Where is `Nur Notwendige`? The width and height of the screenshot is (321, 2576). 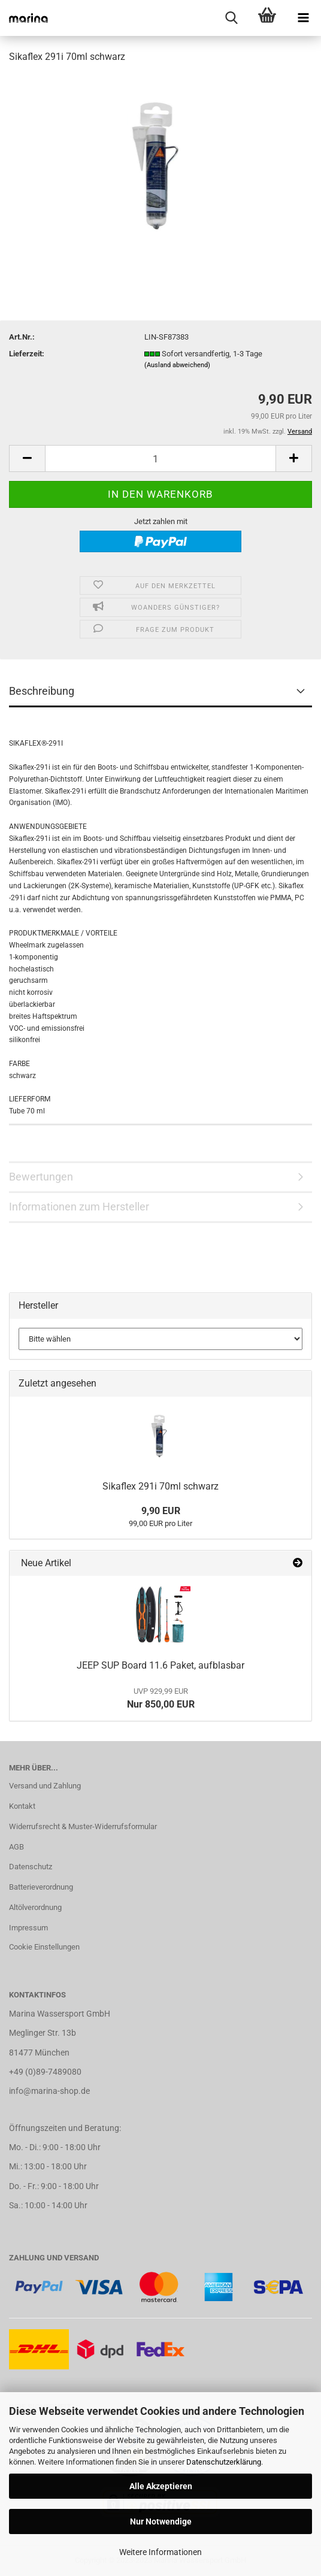
Nur Notwendige is located at coordinates (161, 2521).